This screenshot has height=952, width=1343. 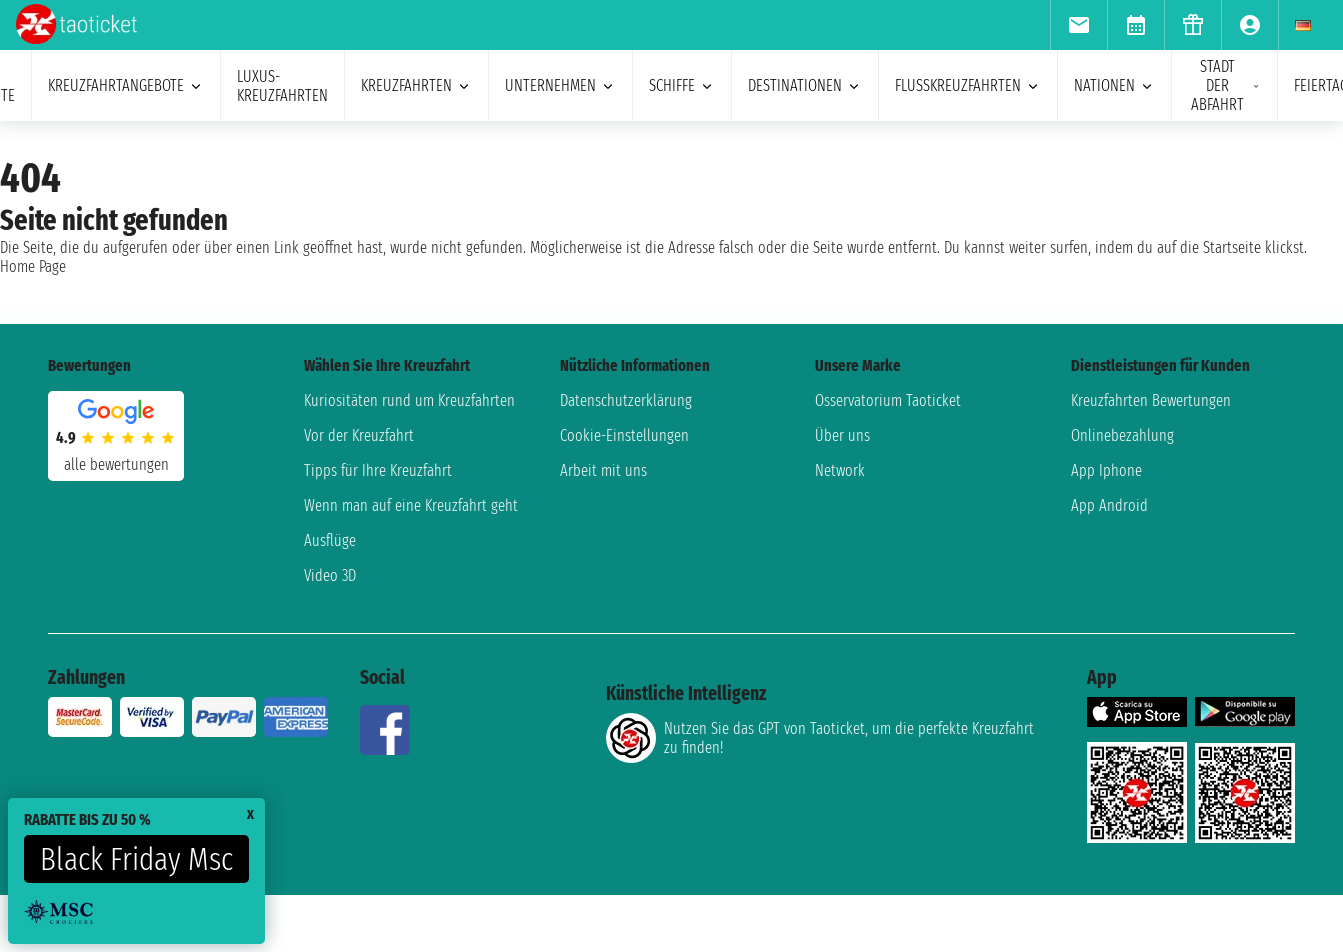 What do you see at coordinates (330, 540) in the screenshot?
I see `Ausflüge` at bounding box center [330, 540].